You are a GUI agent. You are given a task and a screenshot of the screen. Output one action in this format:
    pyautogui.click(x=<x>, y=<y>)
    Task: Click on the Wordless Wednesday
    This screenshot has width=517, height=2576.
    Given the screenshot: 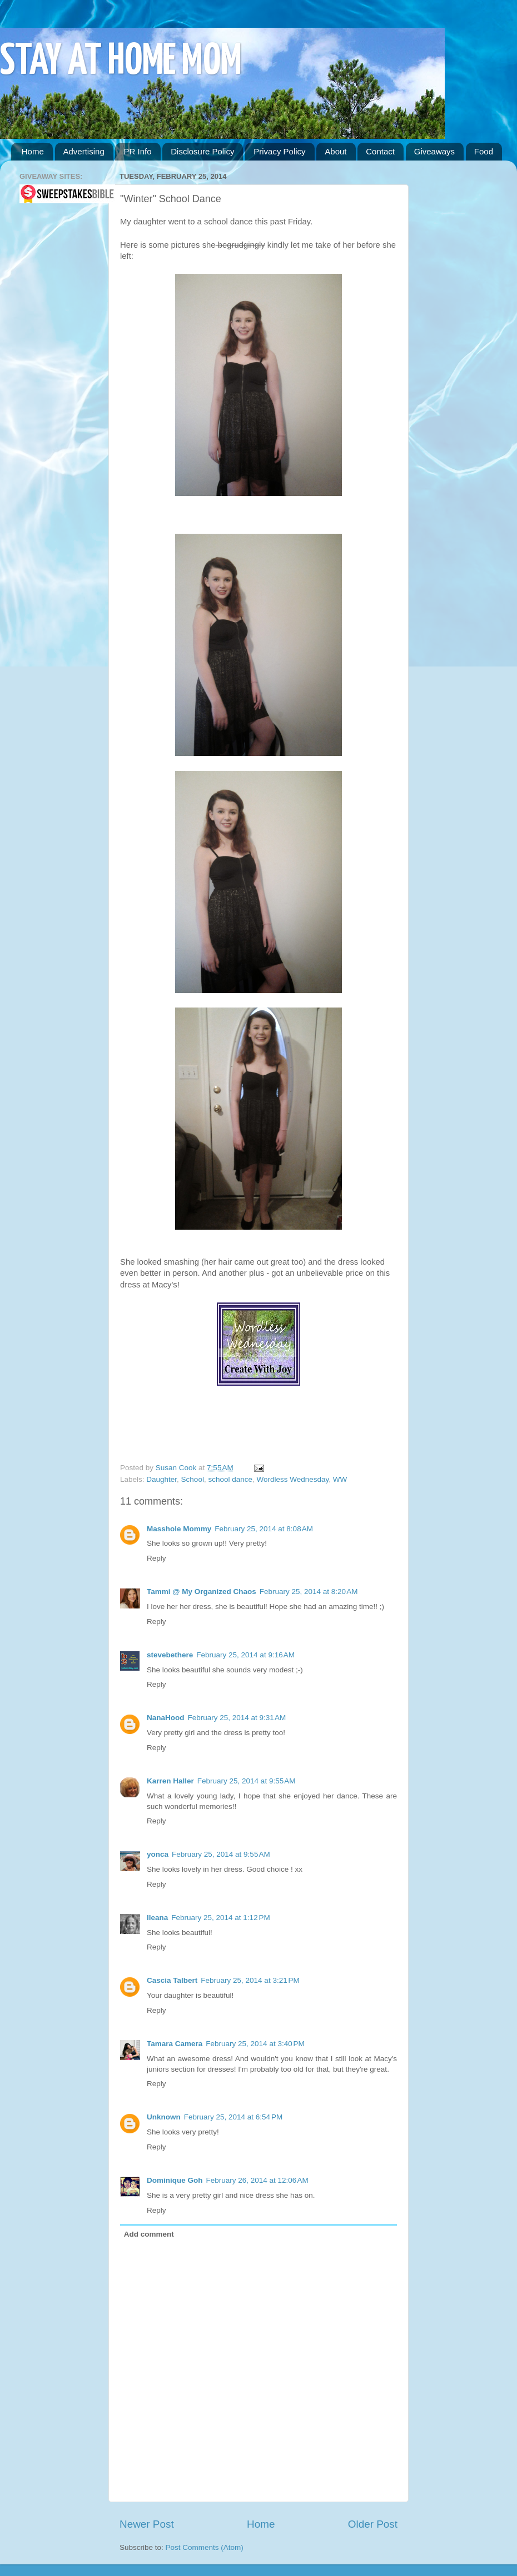 What is the action you would take?
    pyautogui.click(x=292, y=1479)
    